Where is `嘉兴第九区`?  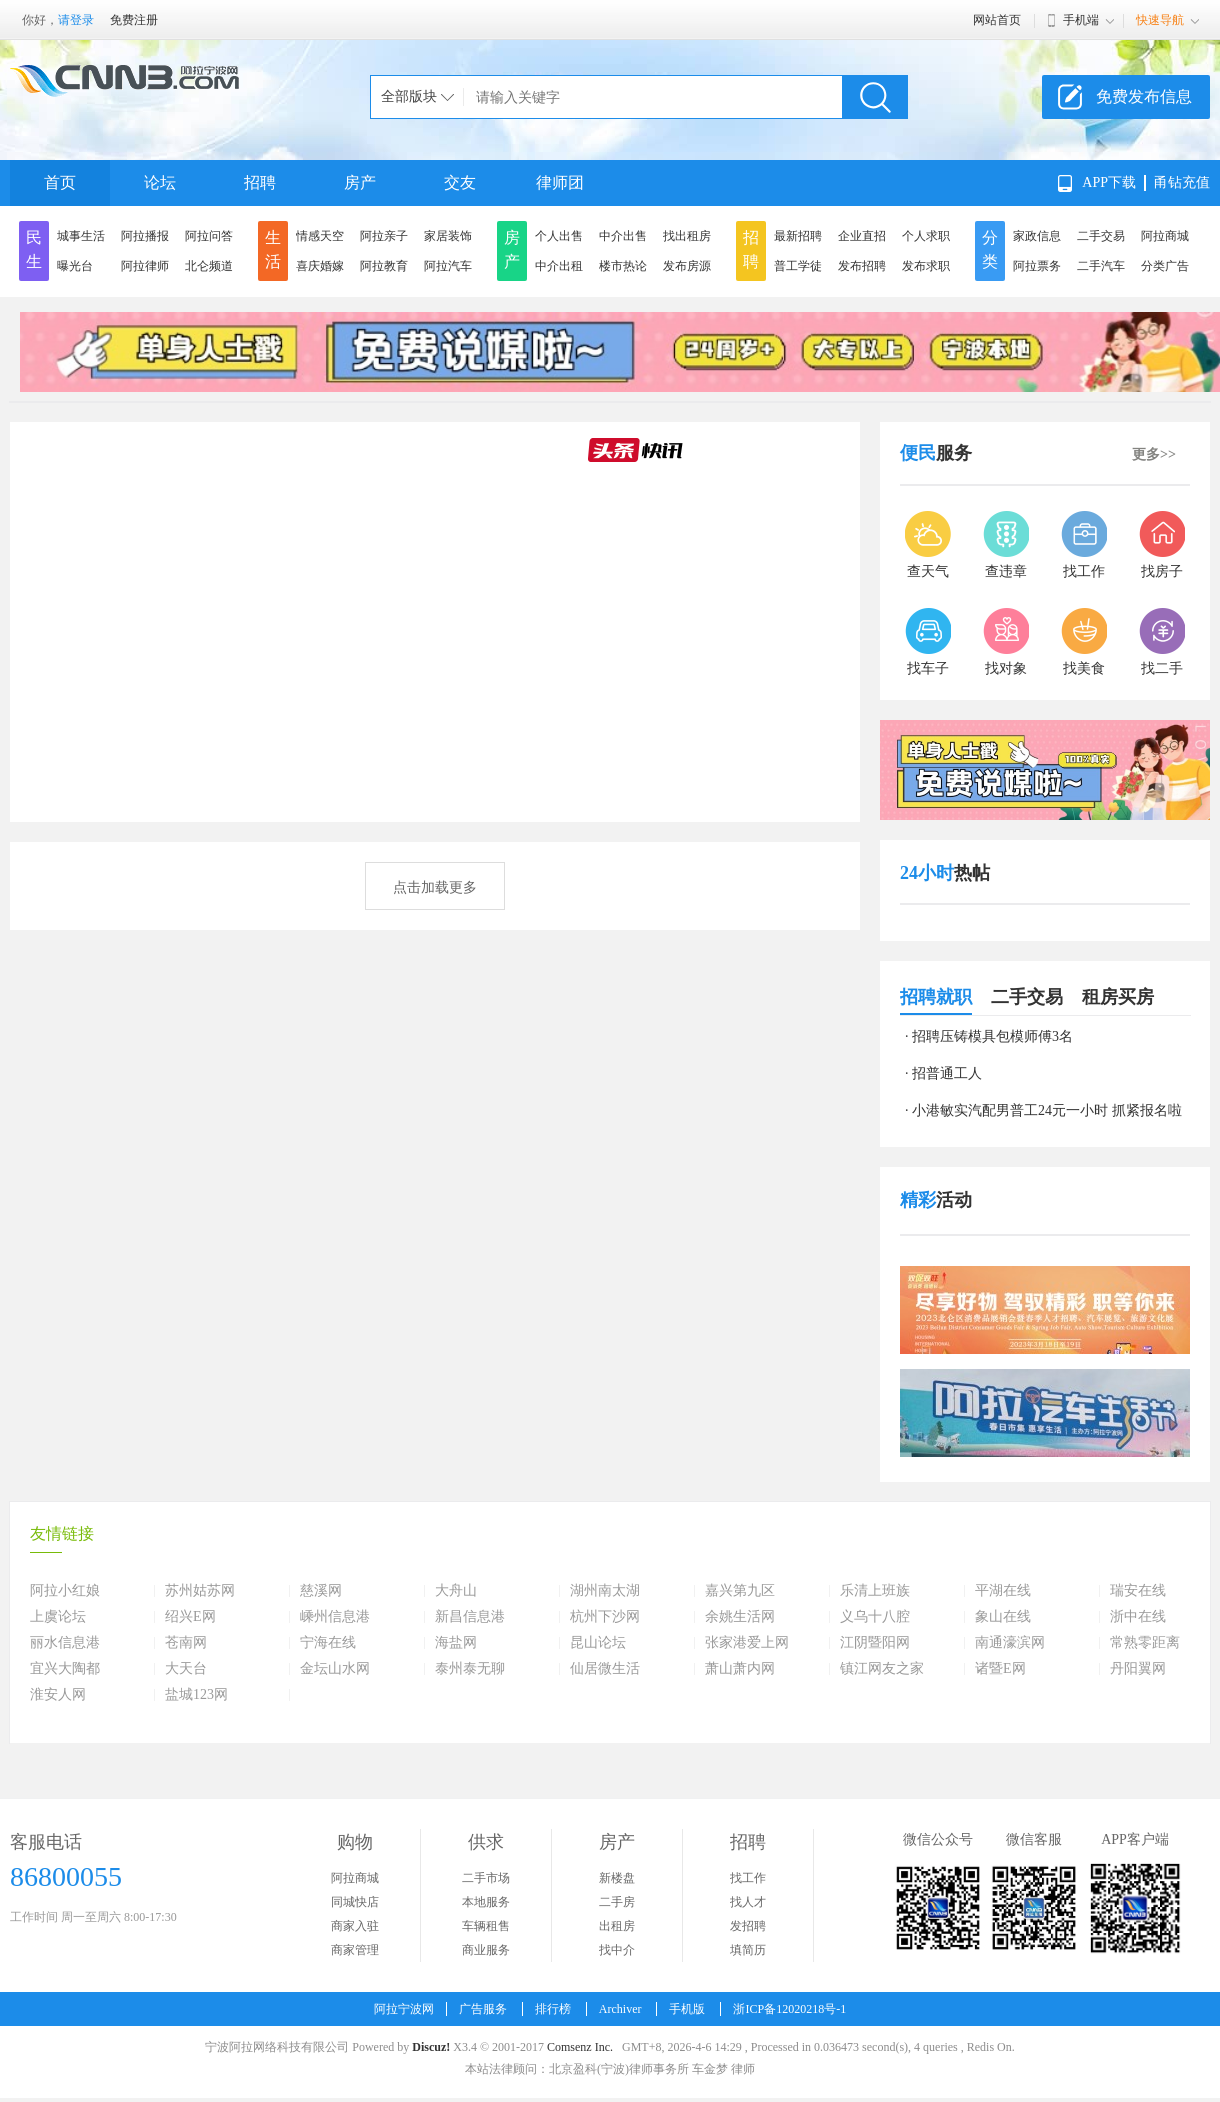 嘉兴第九区 is located at coordinates (740, 1591).